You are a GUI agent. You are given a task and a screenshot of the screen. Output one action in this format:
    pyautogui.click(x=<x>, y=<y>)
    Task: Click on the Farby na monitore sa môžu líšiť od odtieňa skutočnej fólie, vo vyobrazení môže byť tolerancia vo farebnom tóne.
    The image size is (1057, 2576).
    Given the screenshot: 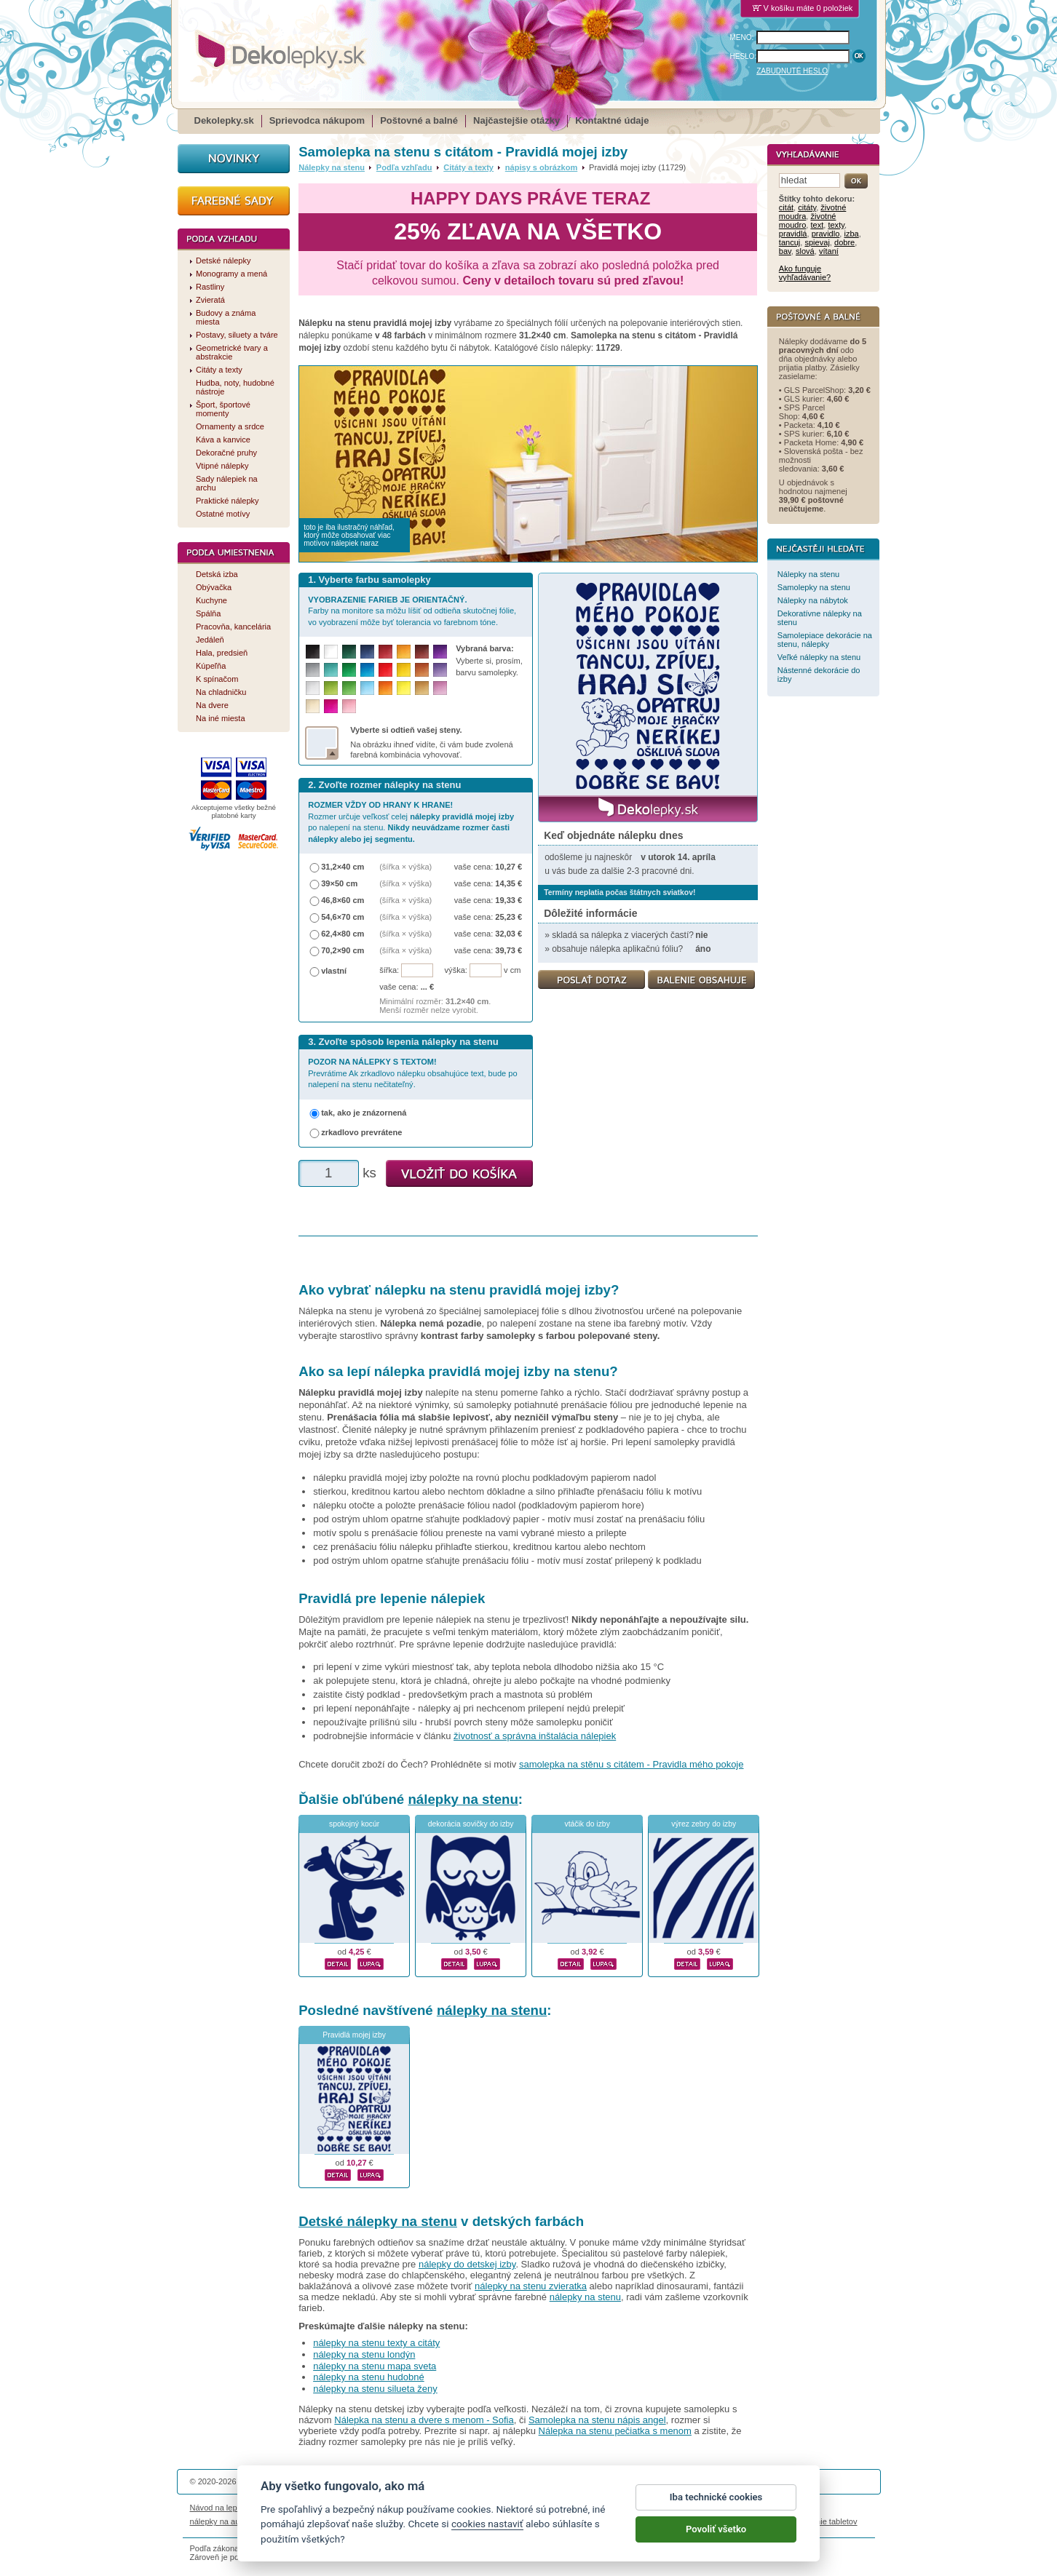 What is the action you would take?
    pyautogui.click(x=412, y=611)
    